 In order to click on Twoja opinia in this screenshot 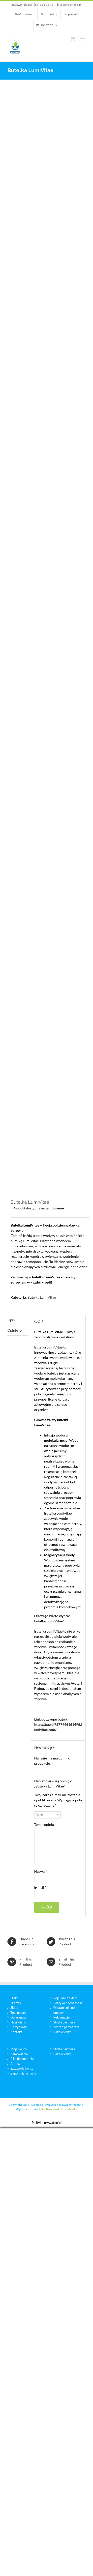, I will do `click(45, 2312)`.